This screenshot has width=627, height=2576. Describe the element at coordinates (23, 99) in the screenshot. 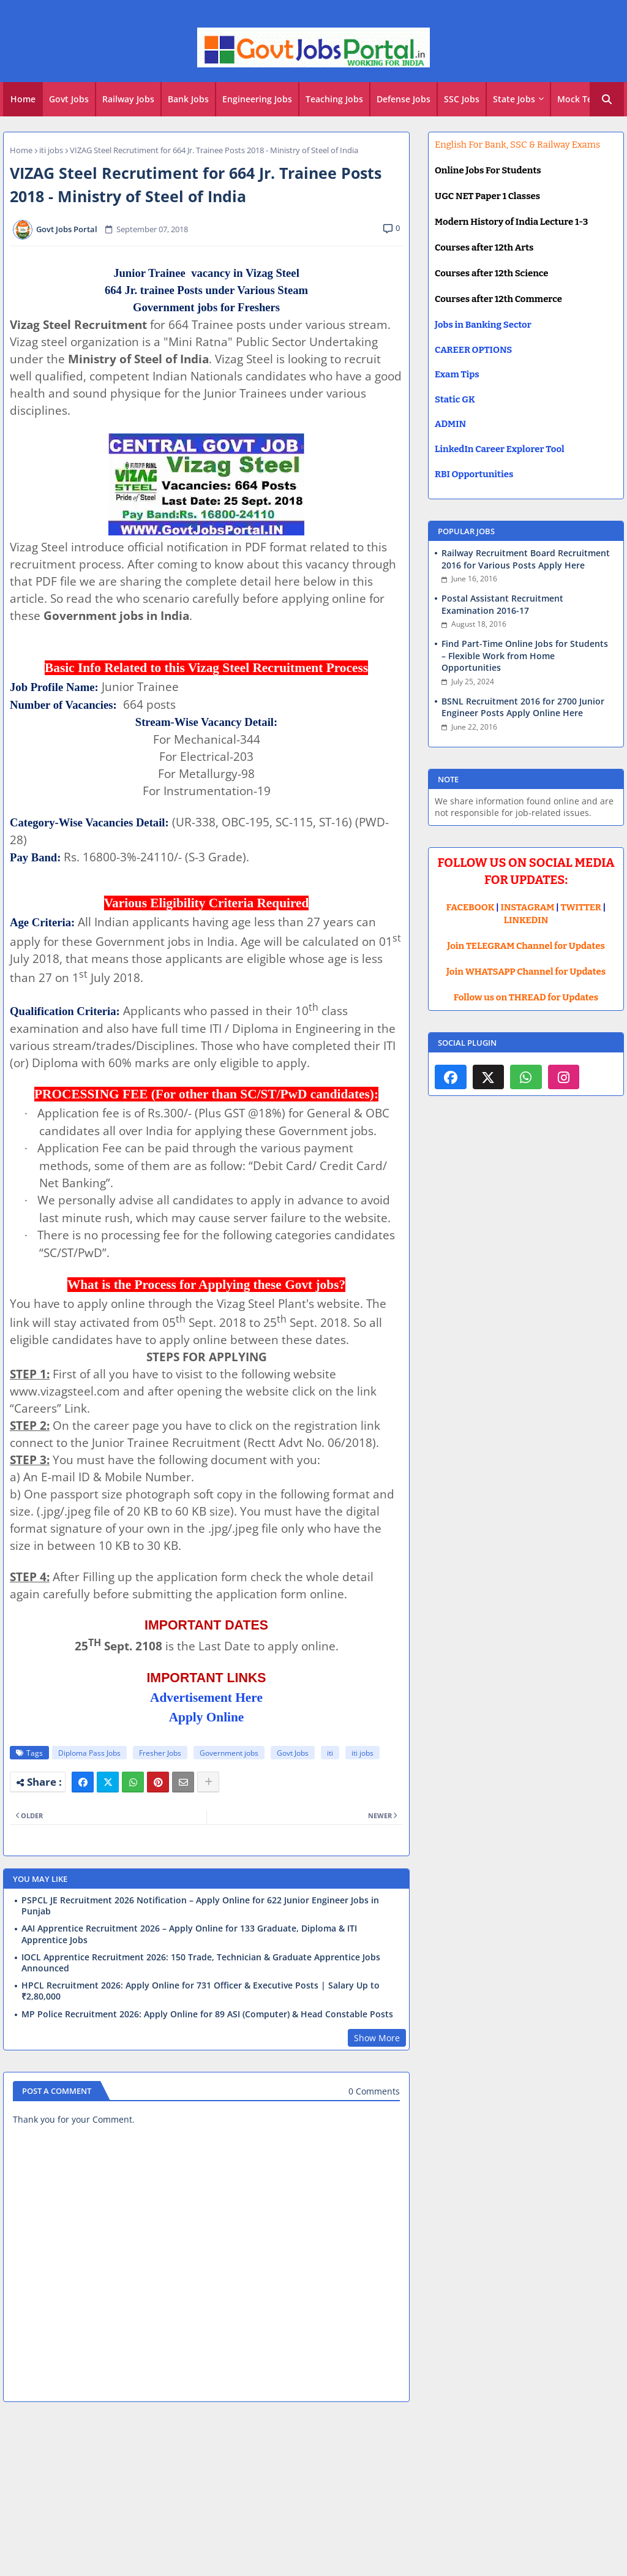

I see `Home` at that location.